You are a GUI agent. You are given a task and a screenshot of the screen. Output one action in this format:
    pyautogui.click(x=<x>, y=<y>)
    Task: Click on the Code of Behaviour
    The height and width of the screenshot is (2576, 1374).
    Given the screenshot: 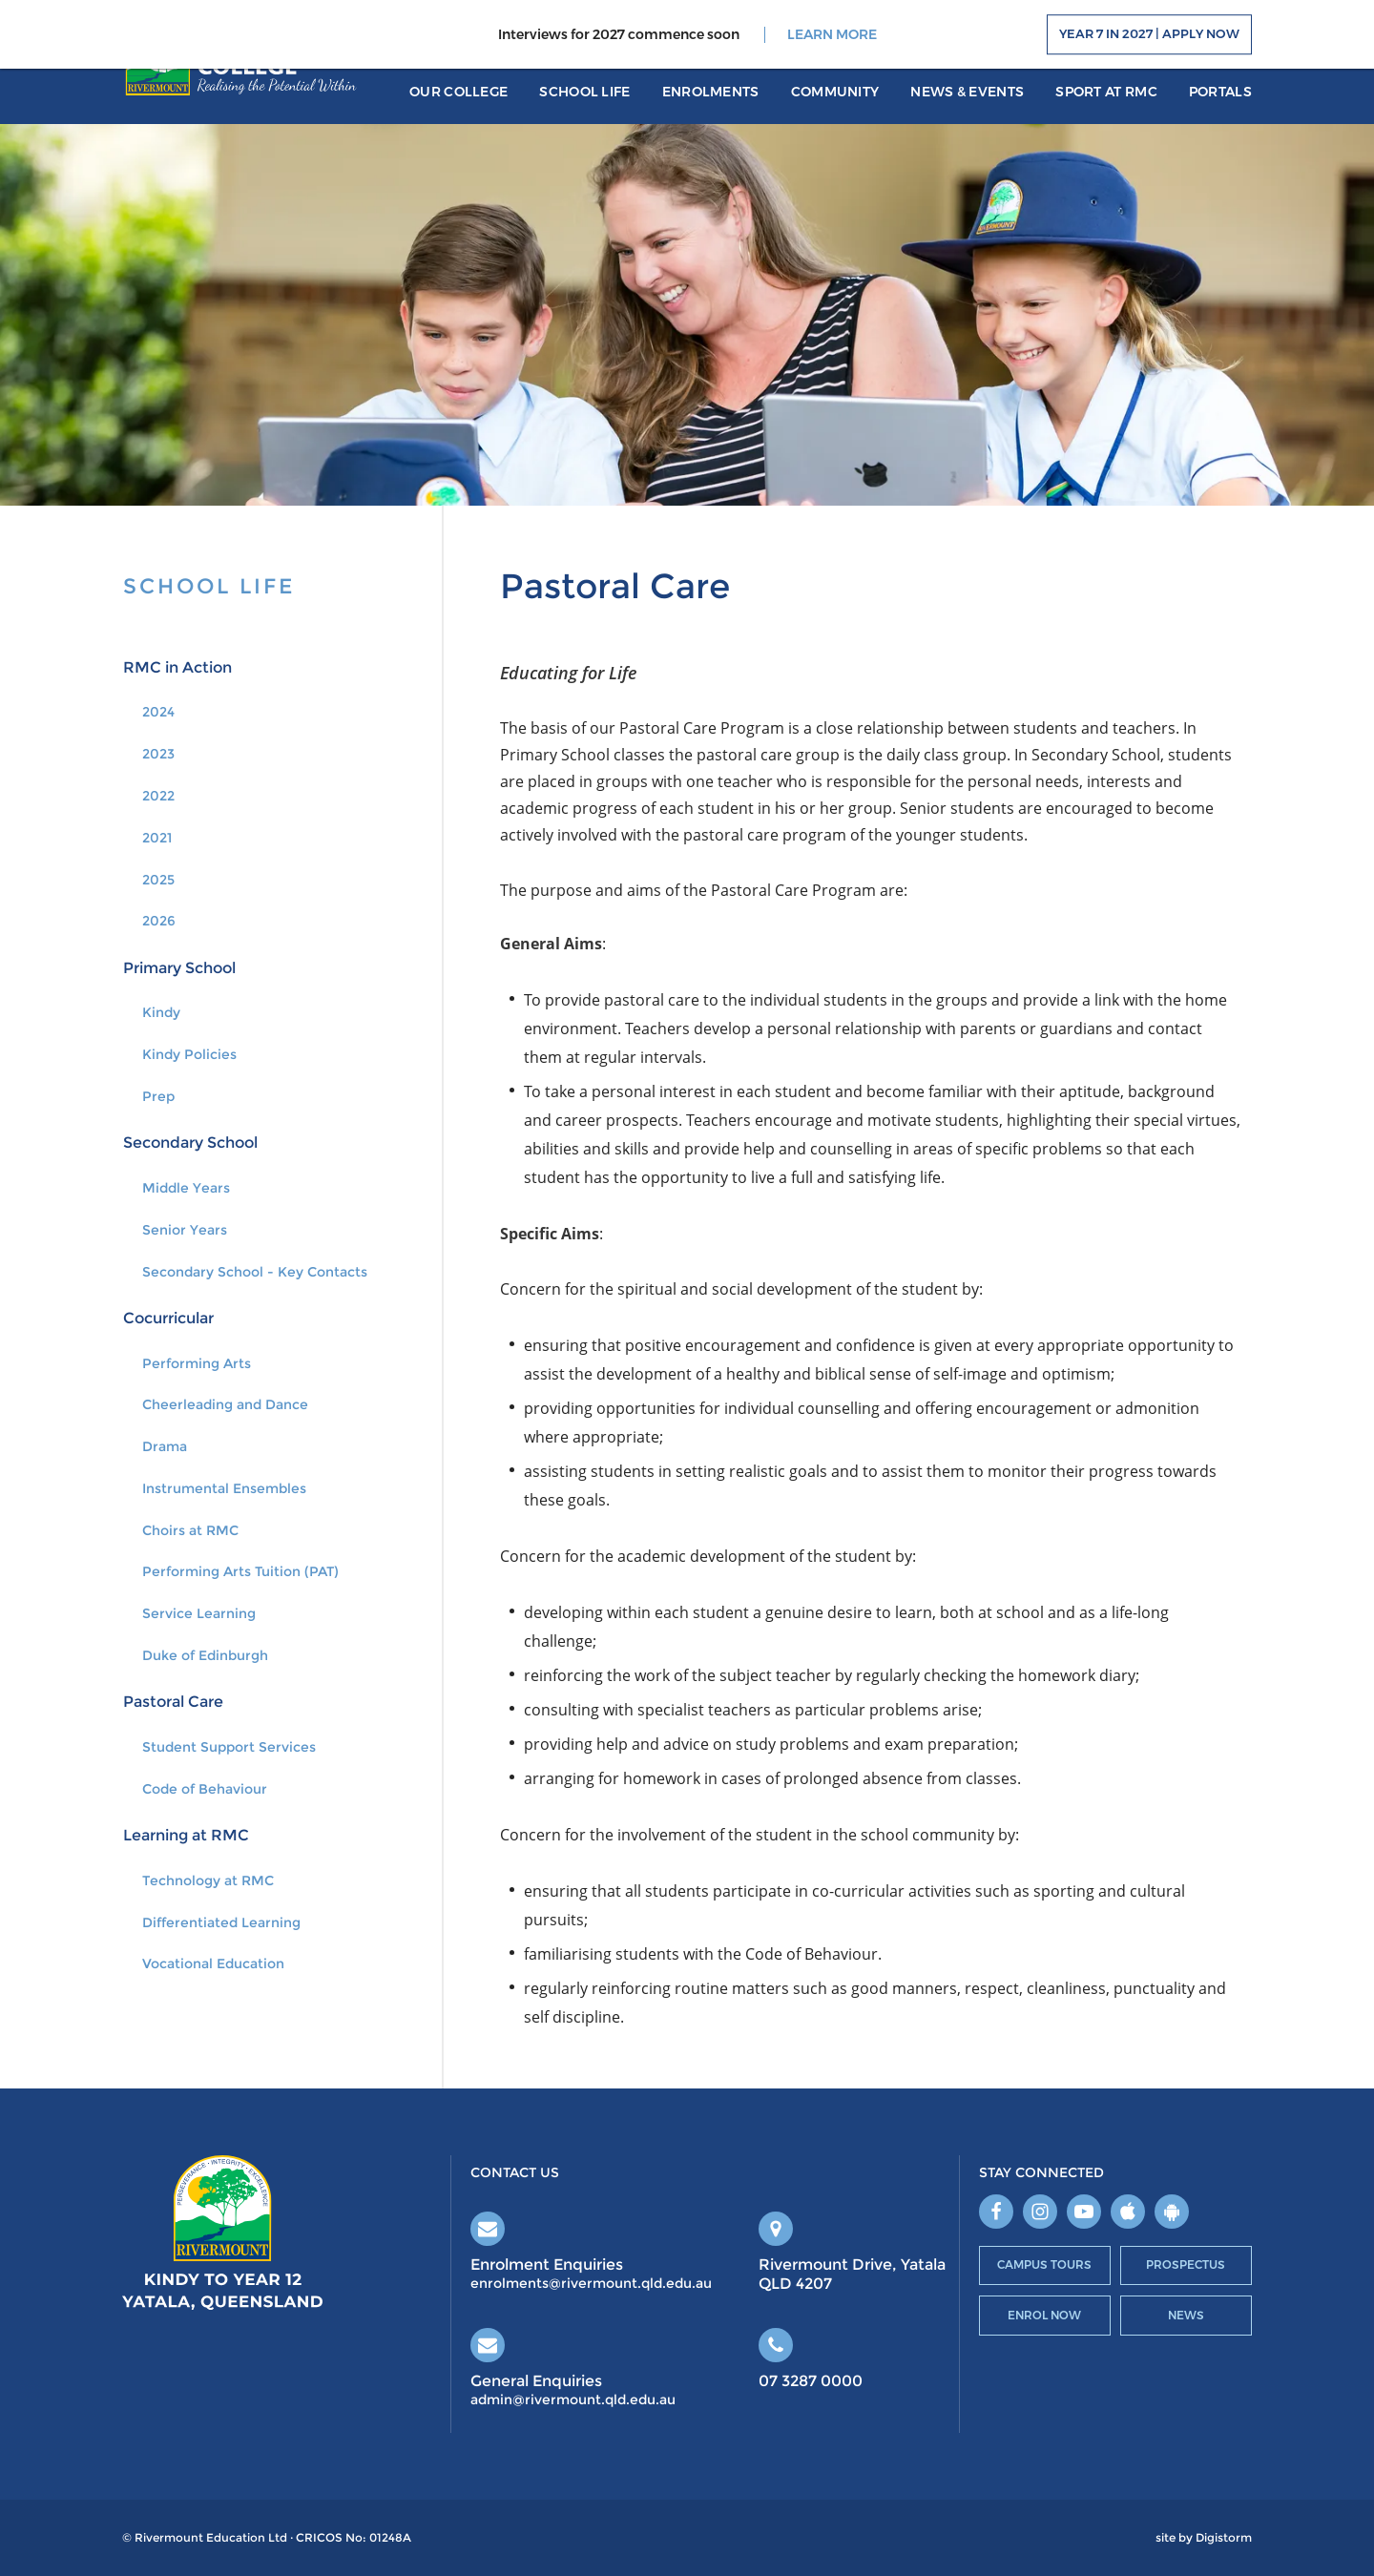 What is the action you would take?
    pyautogui.click(x=204, y=1788)
    